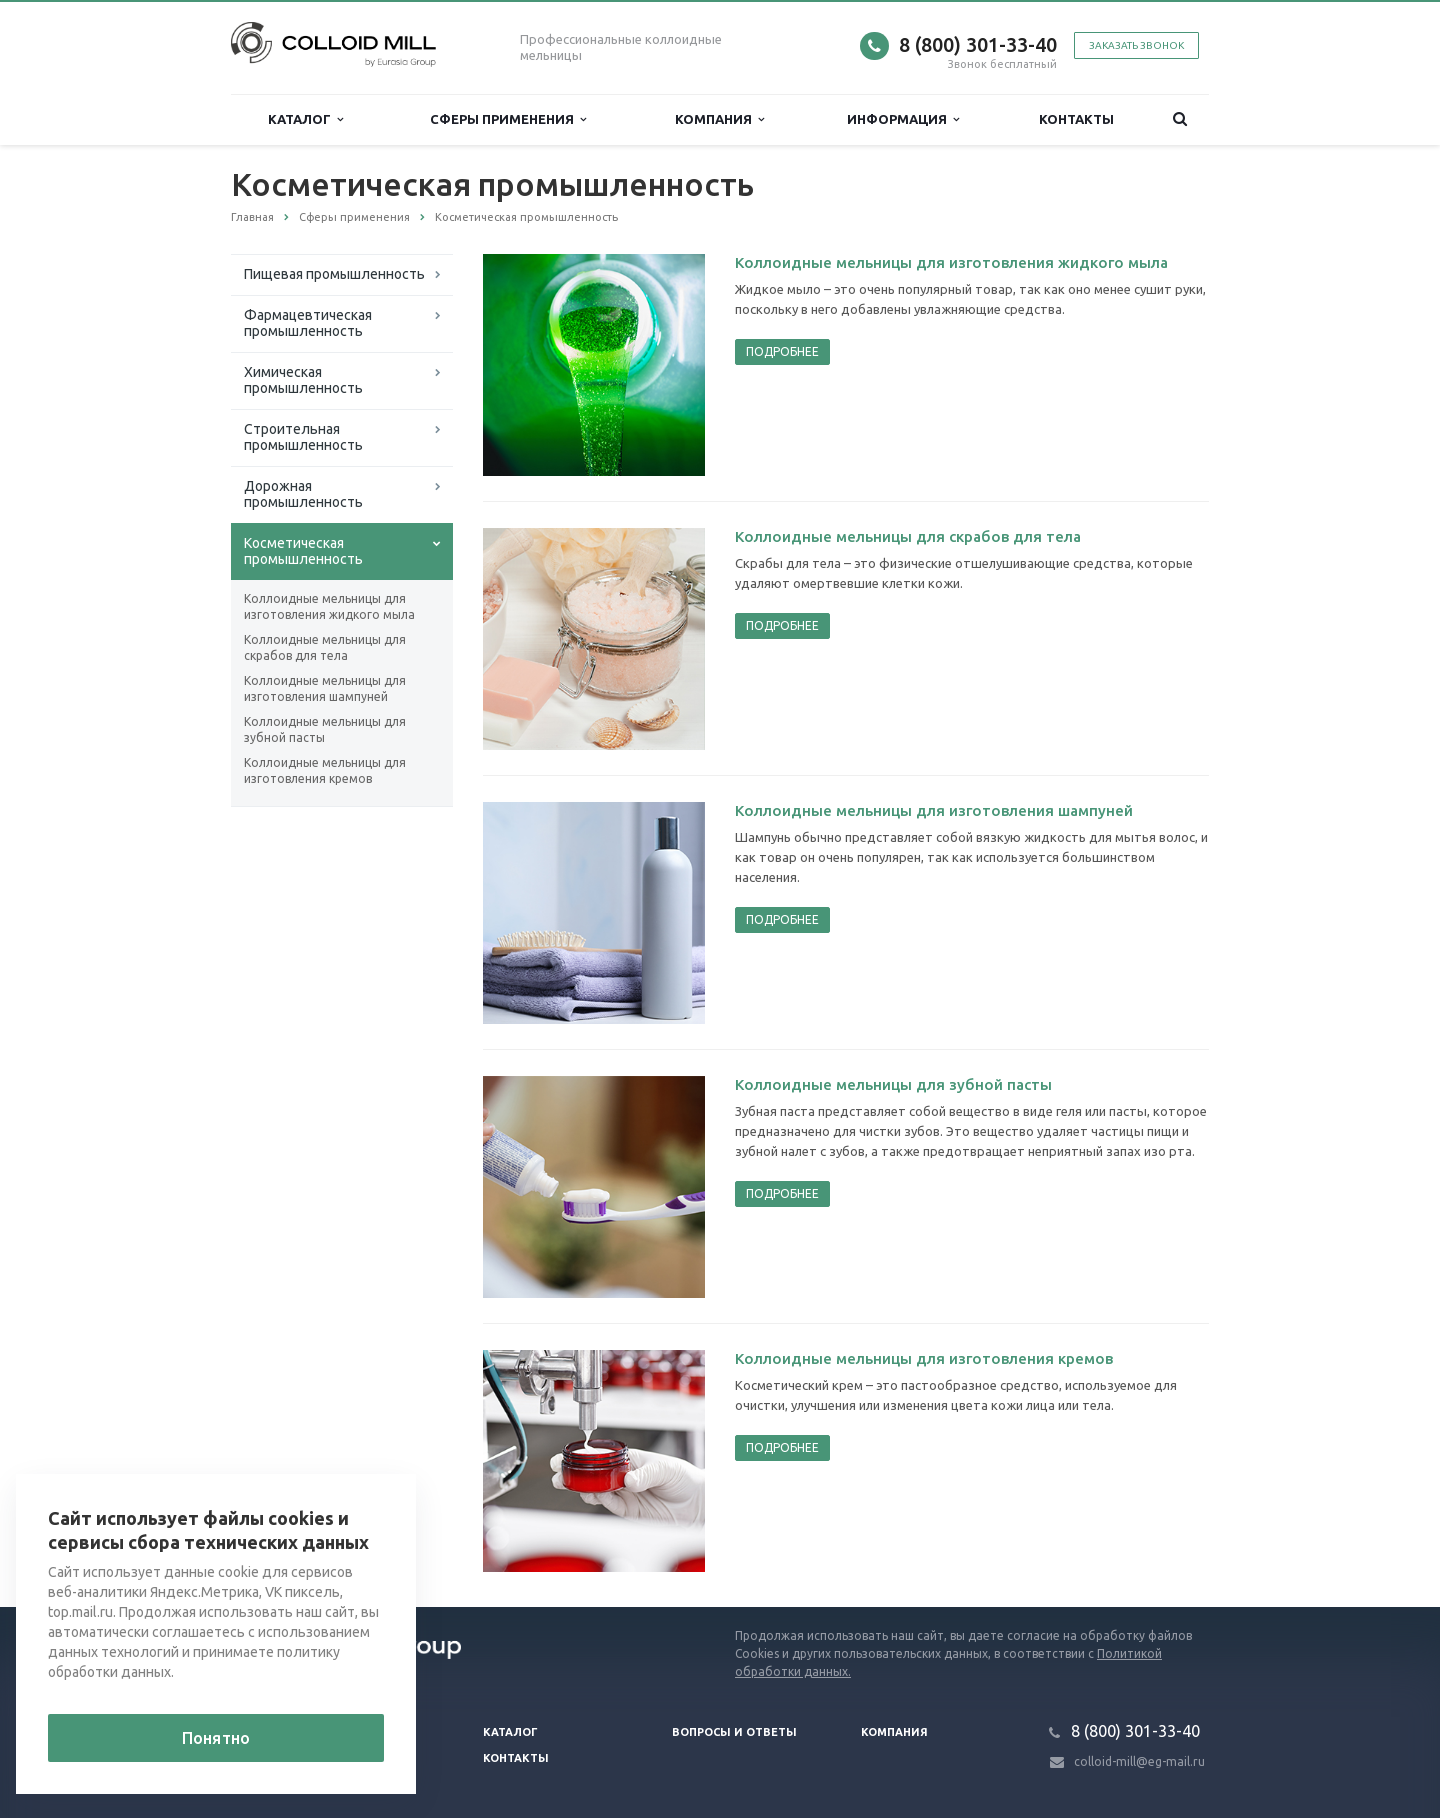  Describe the element at coordinates (325, 770) in the screenshot. I see `Коллоидные мельницы для изготовления кремов` at that location.